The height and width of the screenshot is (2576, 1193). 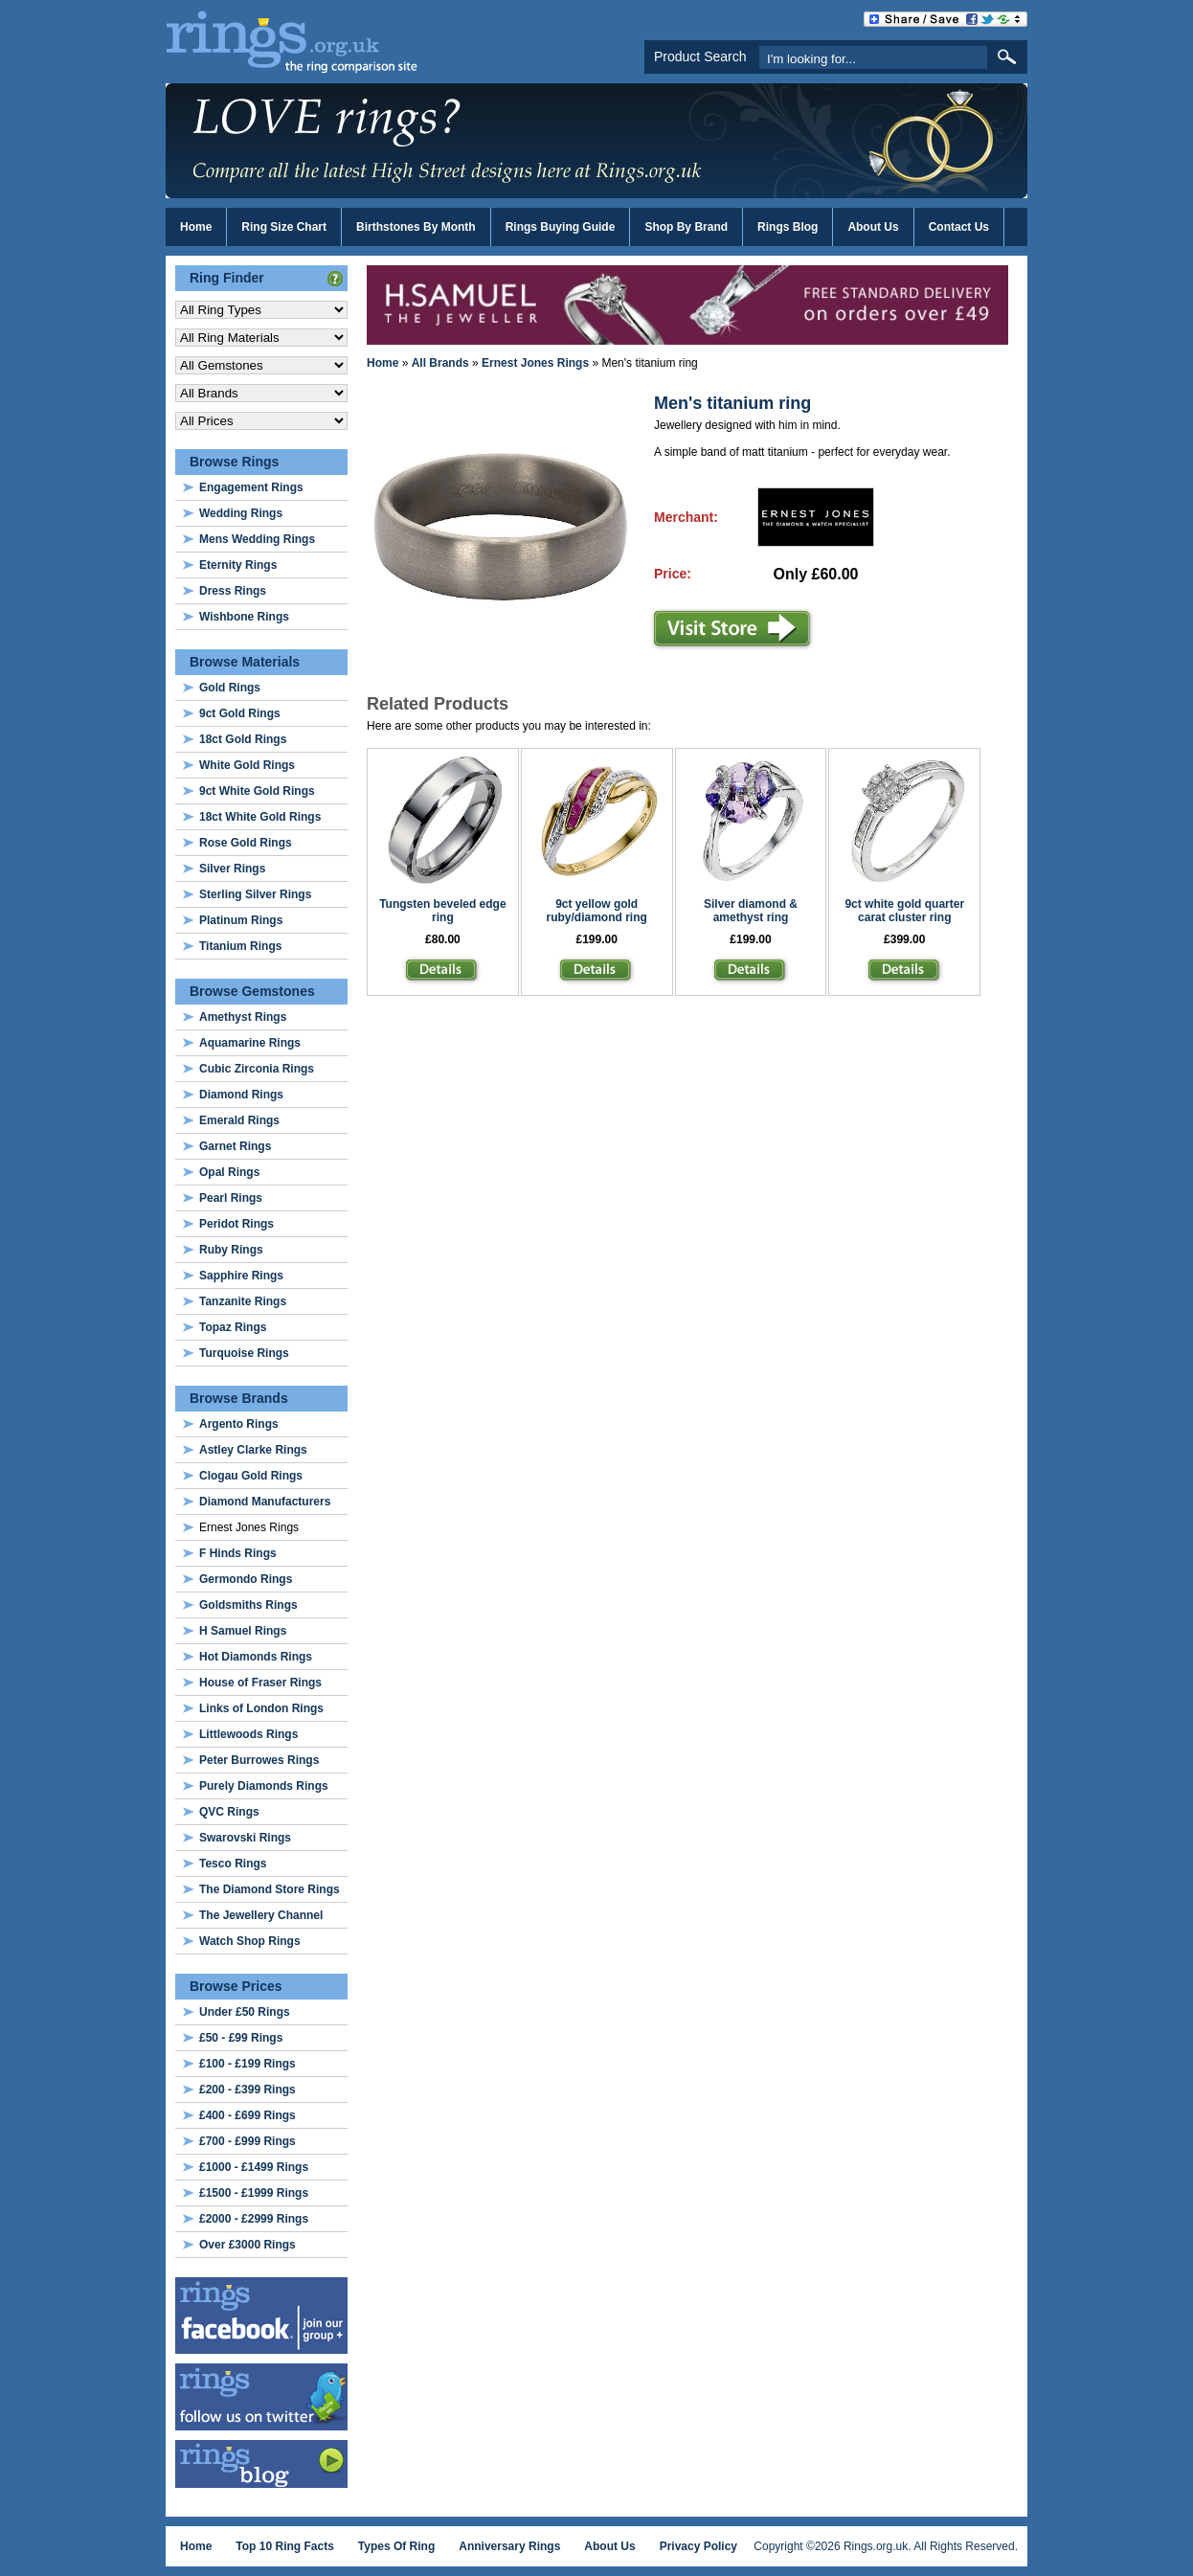 What do you see at coordinates (229, 1812) in the screenshot?
I see `QVC Rings` at bounding box center [229, 1812].